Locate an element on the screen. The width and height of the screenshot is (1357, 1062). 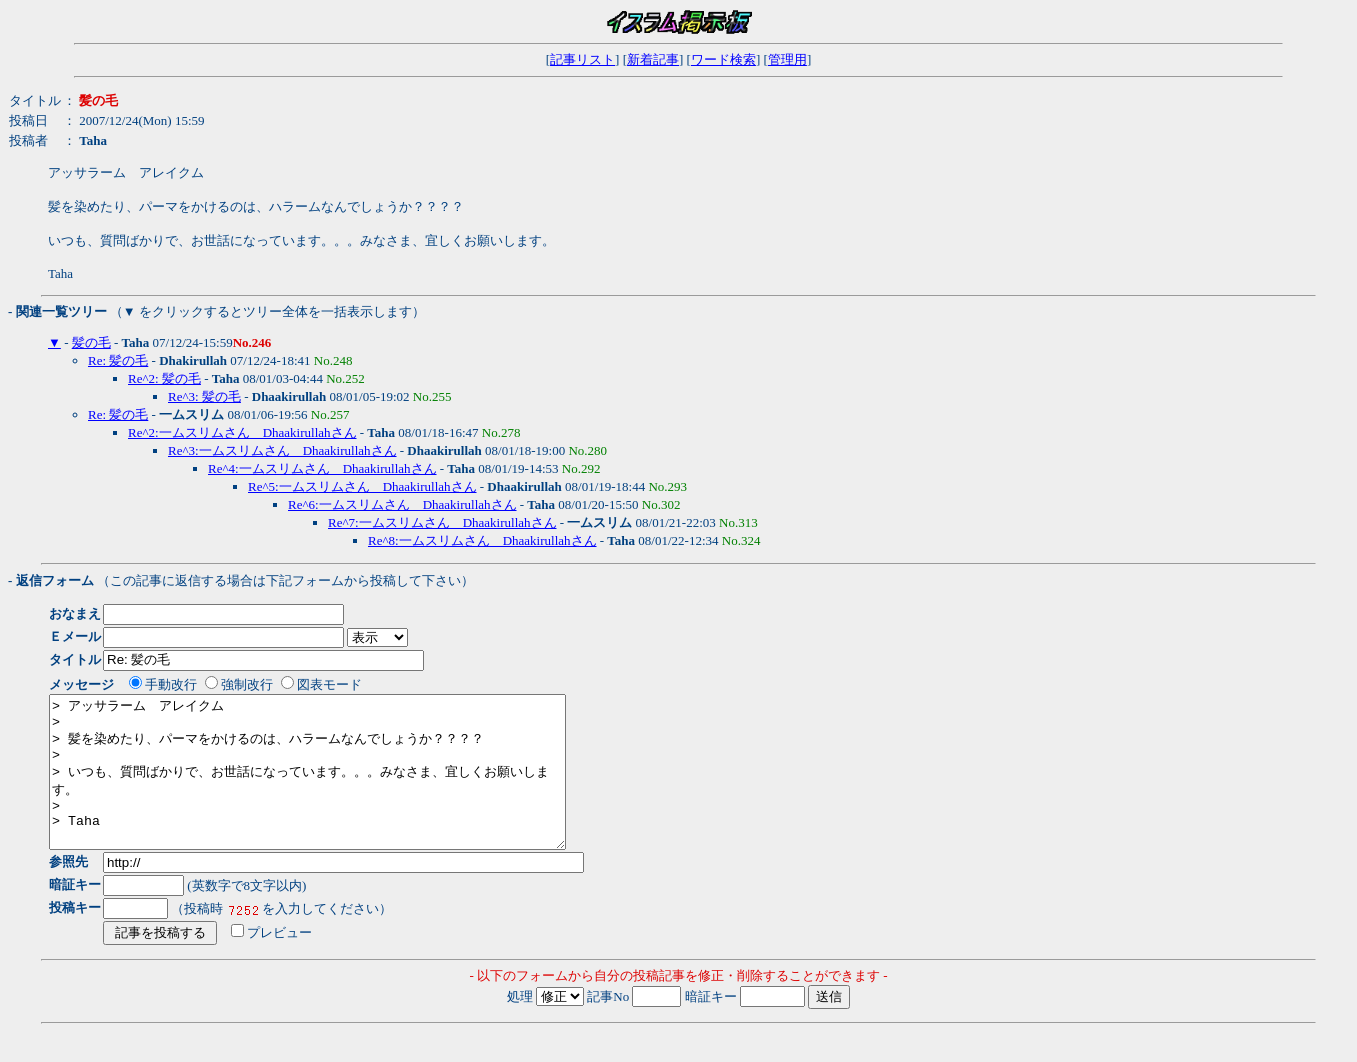
髪の毛 is located at coordinates (91, 342).